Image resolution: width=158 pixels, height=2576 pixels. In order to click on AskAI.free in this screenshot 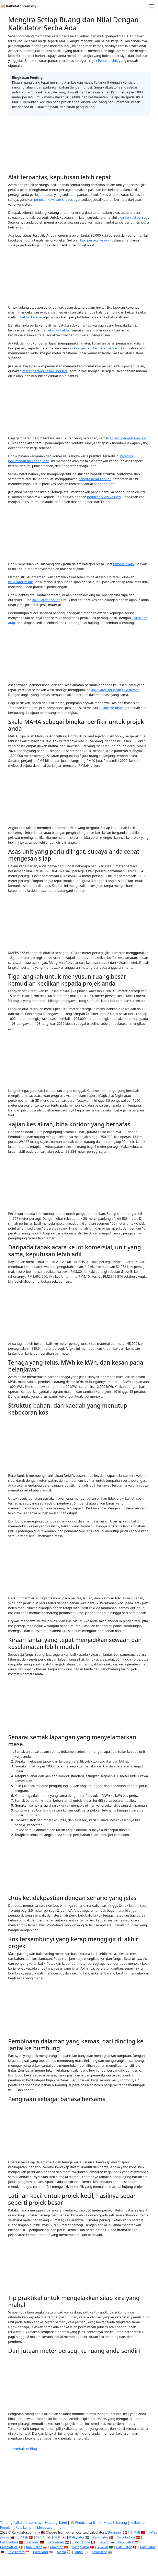, I will do `click(99, 2552)`.